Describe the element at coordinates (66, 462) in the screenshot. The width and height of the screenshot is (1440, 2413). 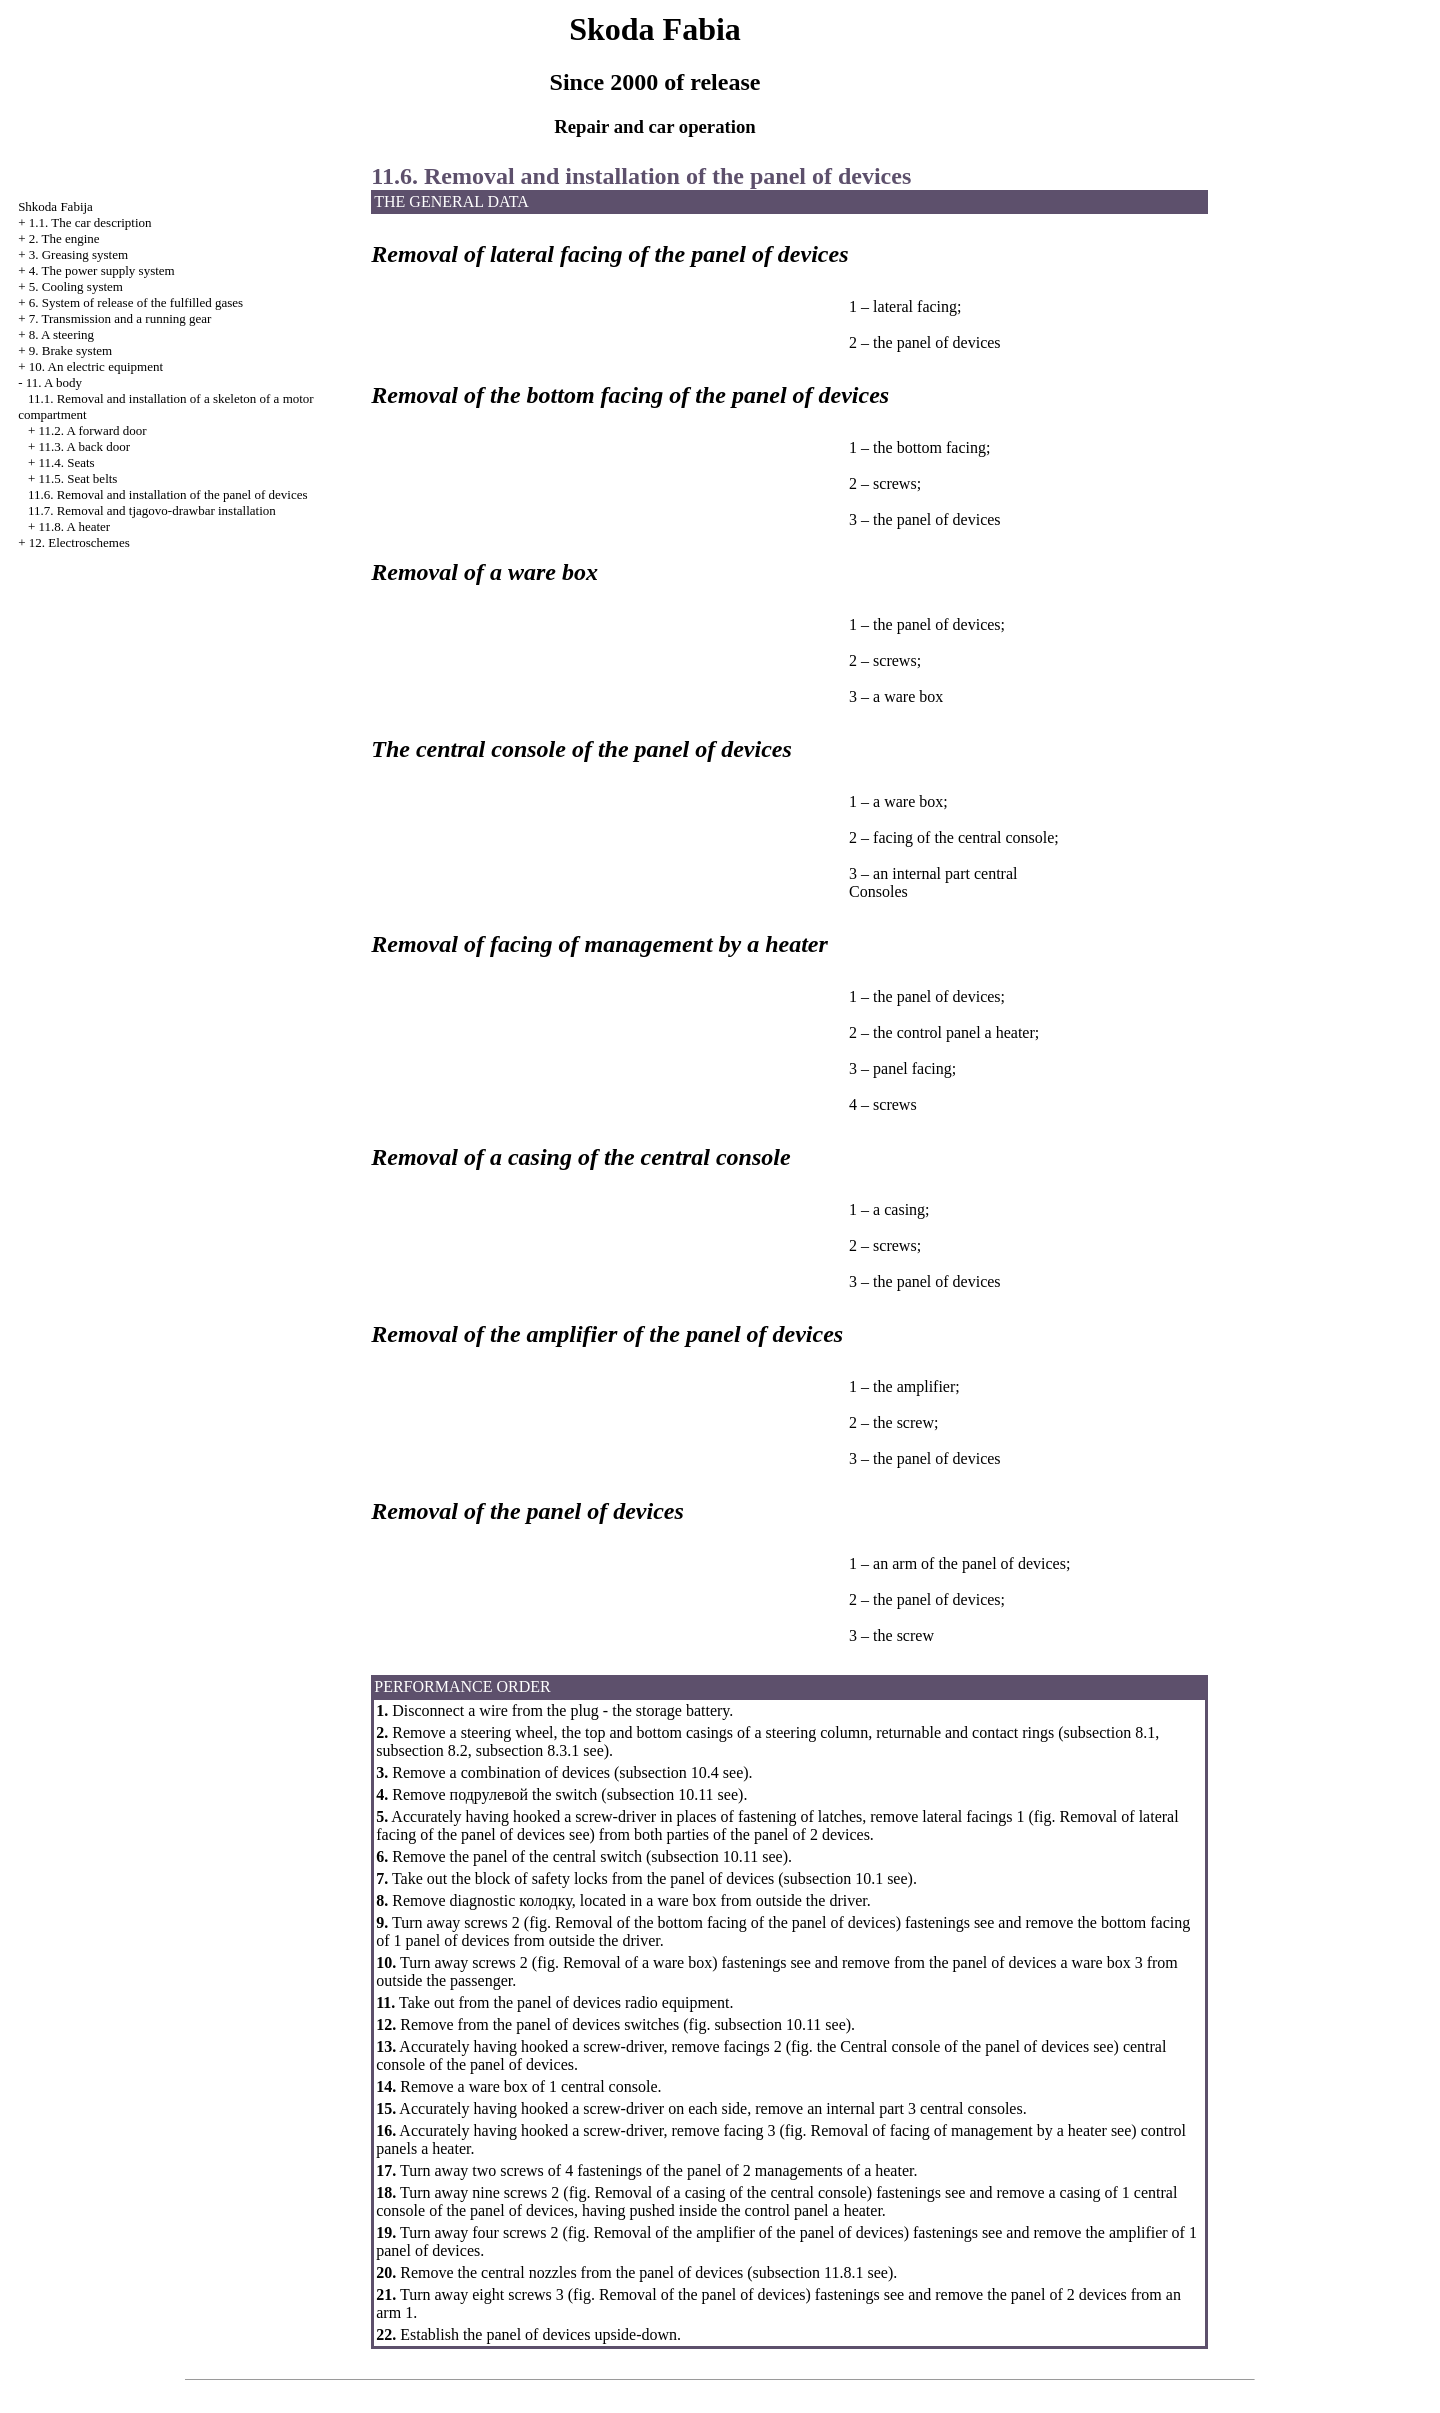
I see `11.4. Seats` at that location.